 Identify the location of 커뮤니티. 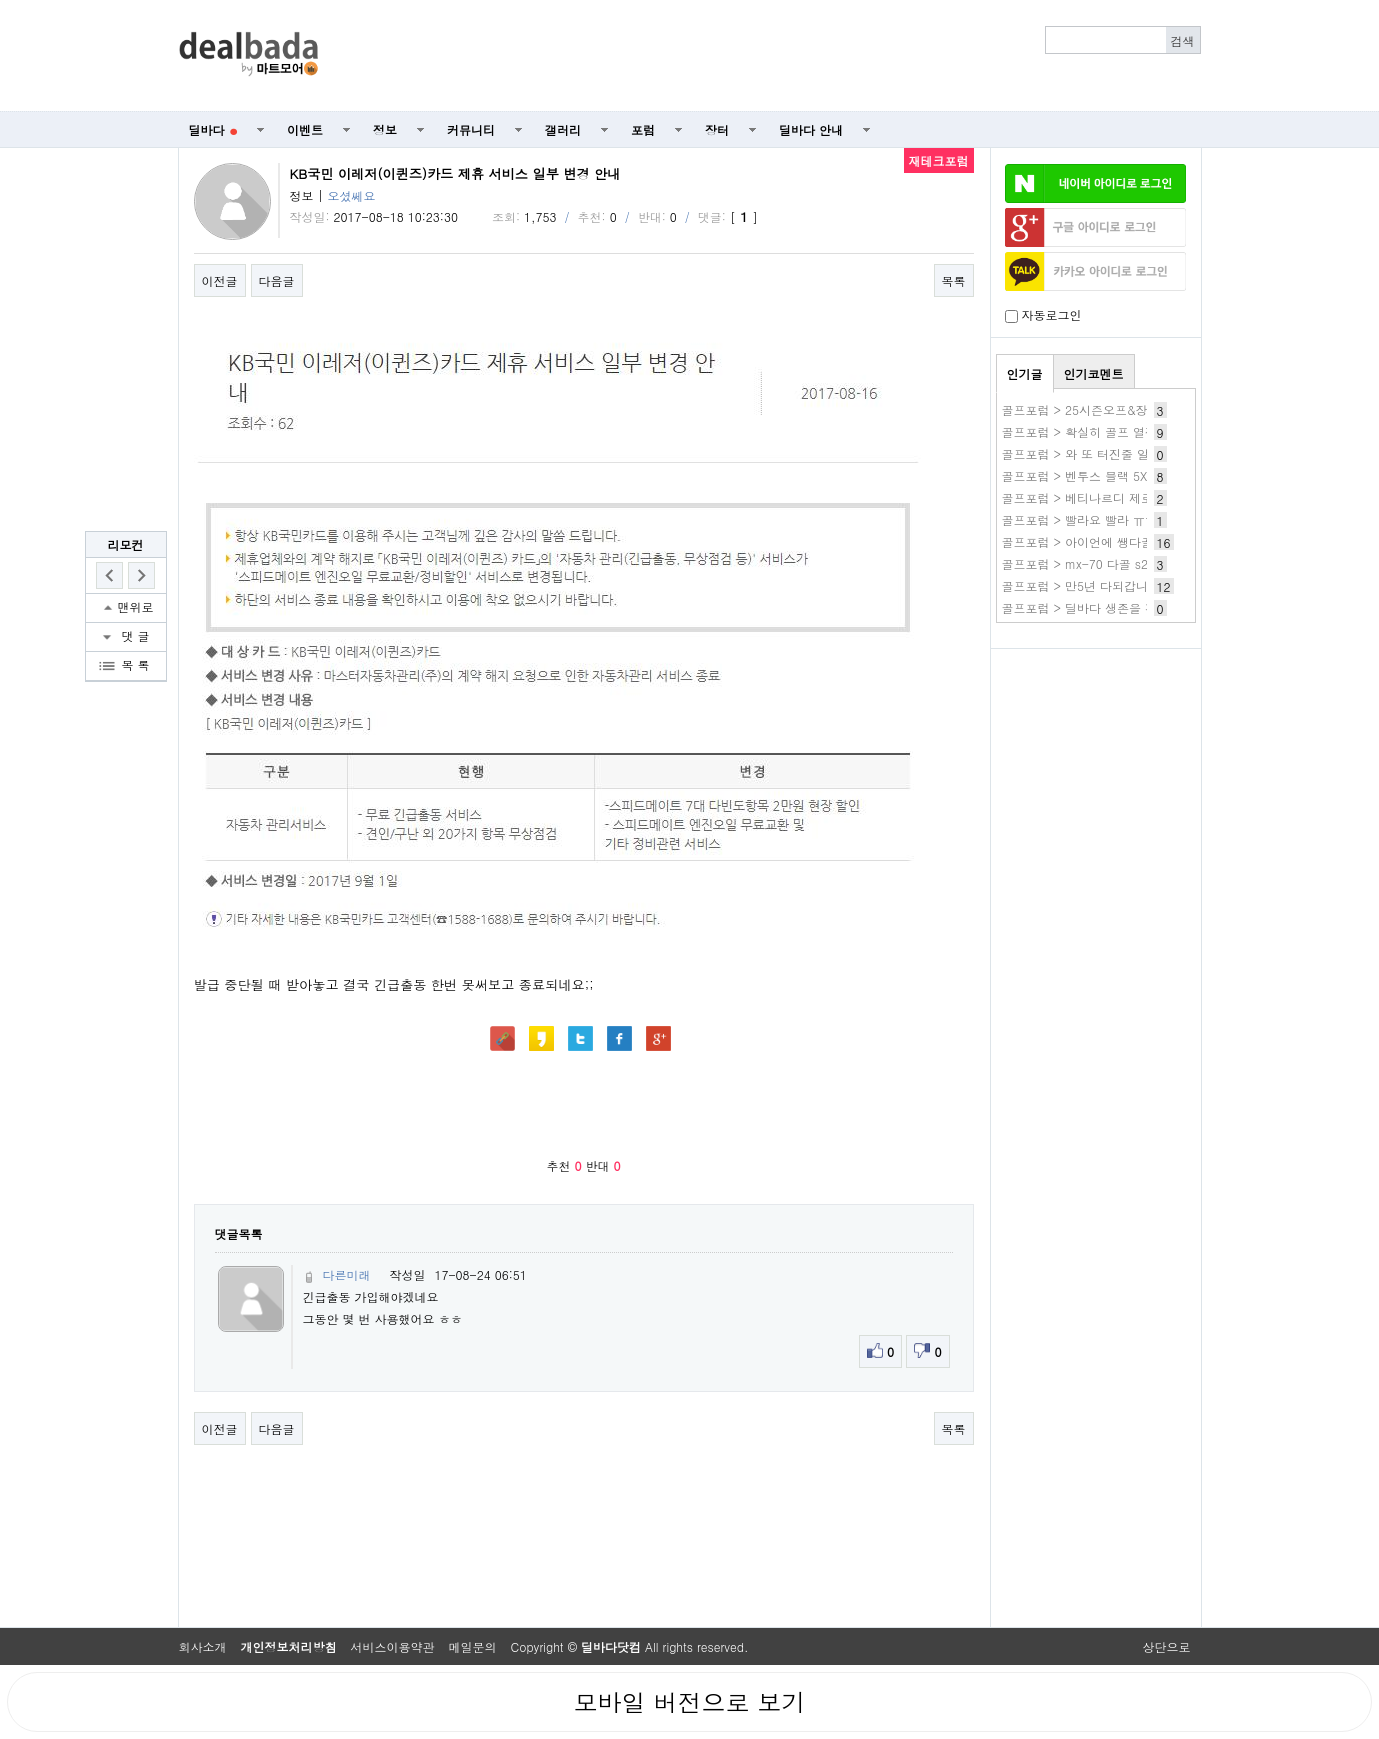
(471, 129).